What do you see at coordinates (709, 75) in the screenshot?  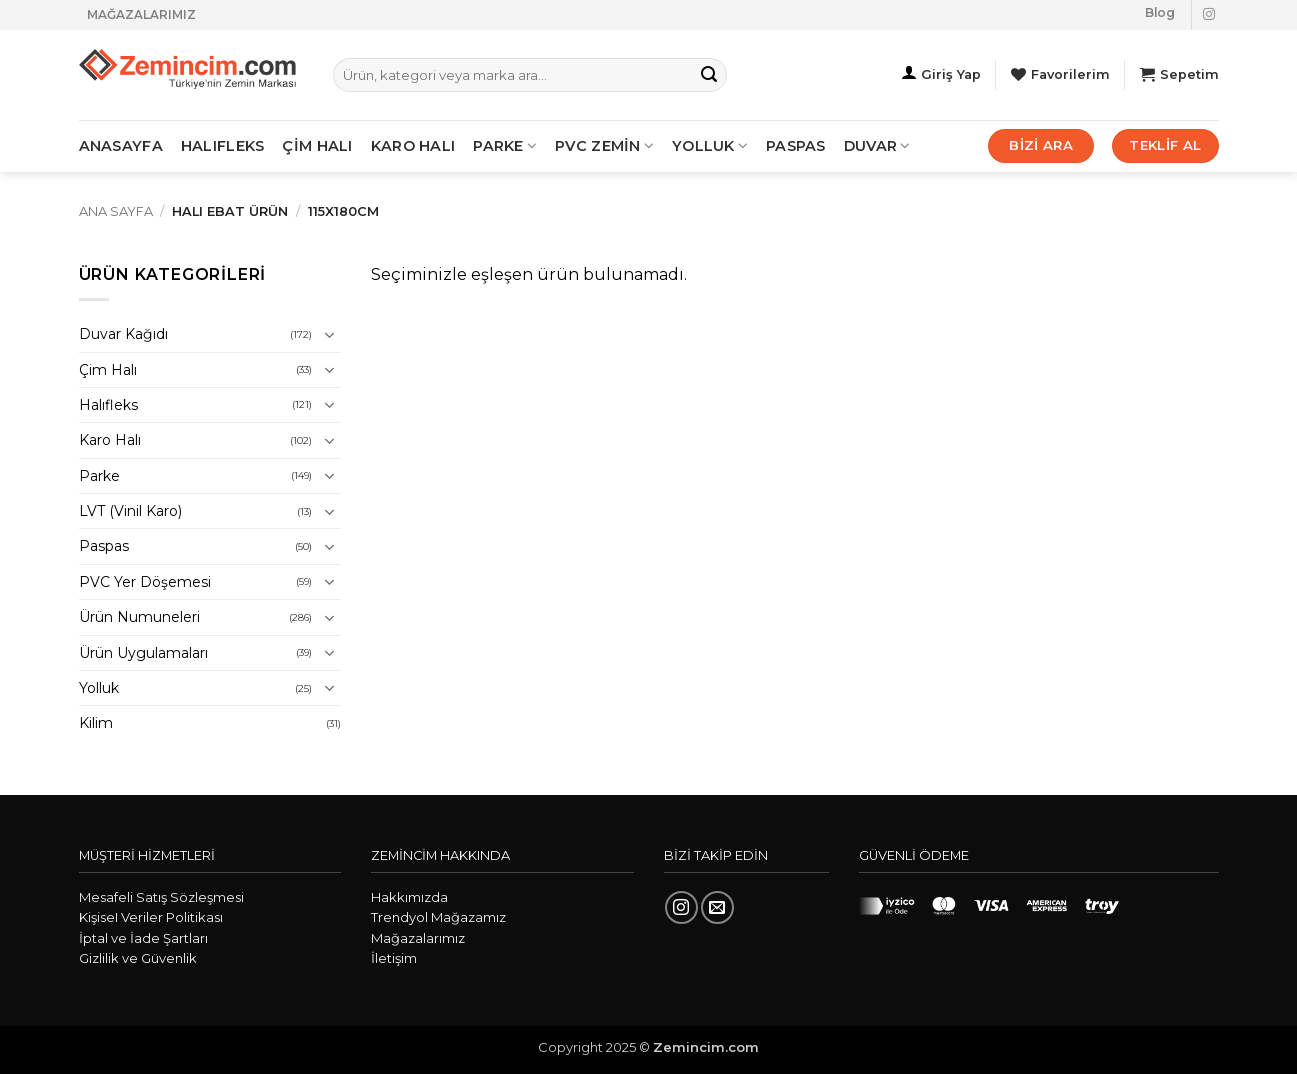 I see `[Gönder]` at bounding box center [709, 75].